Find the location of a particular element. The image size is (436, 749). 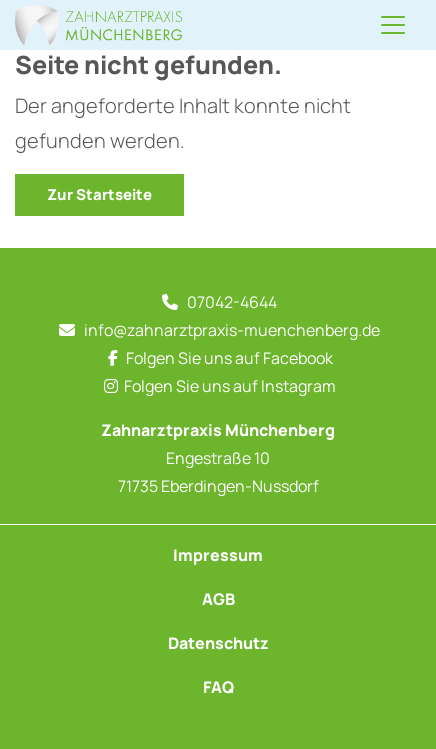

AGB is located at coordinates (218, 599).